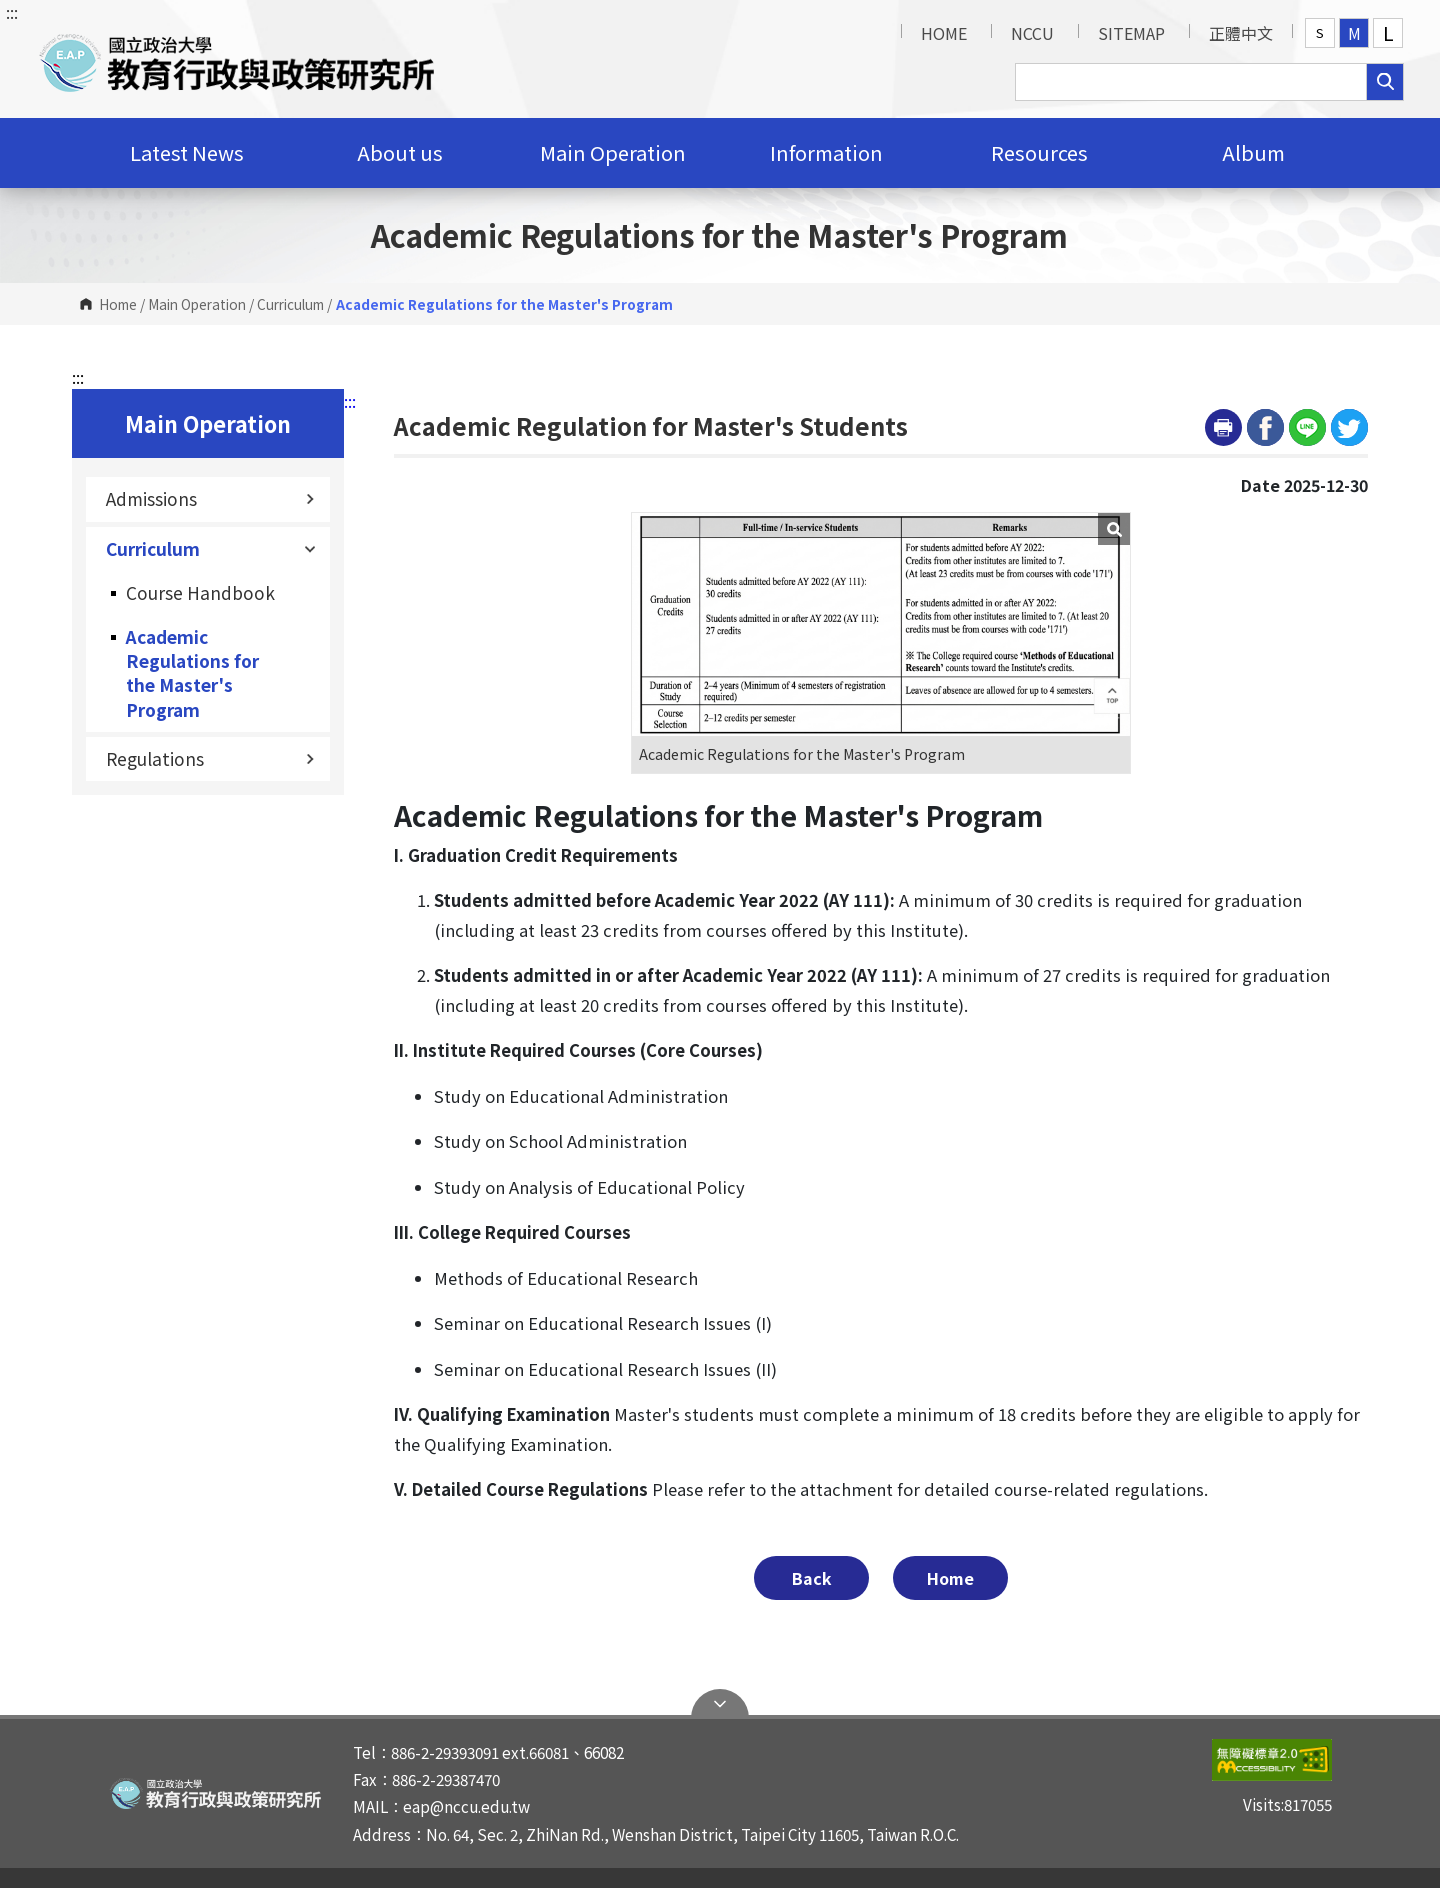 The image size is (1440, 1888). Describe the element at coordinates (210, 758) in the screenshot. I see `Regulations` at that location.